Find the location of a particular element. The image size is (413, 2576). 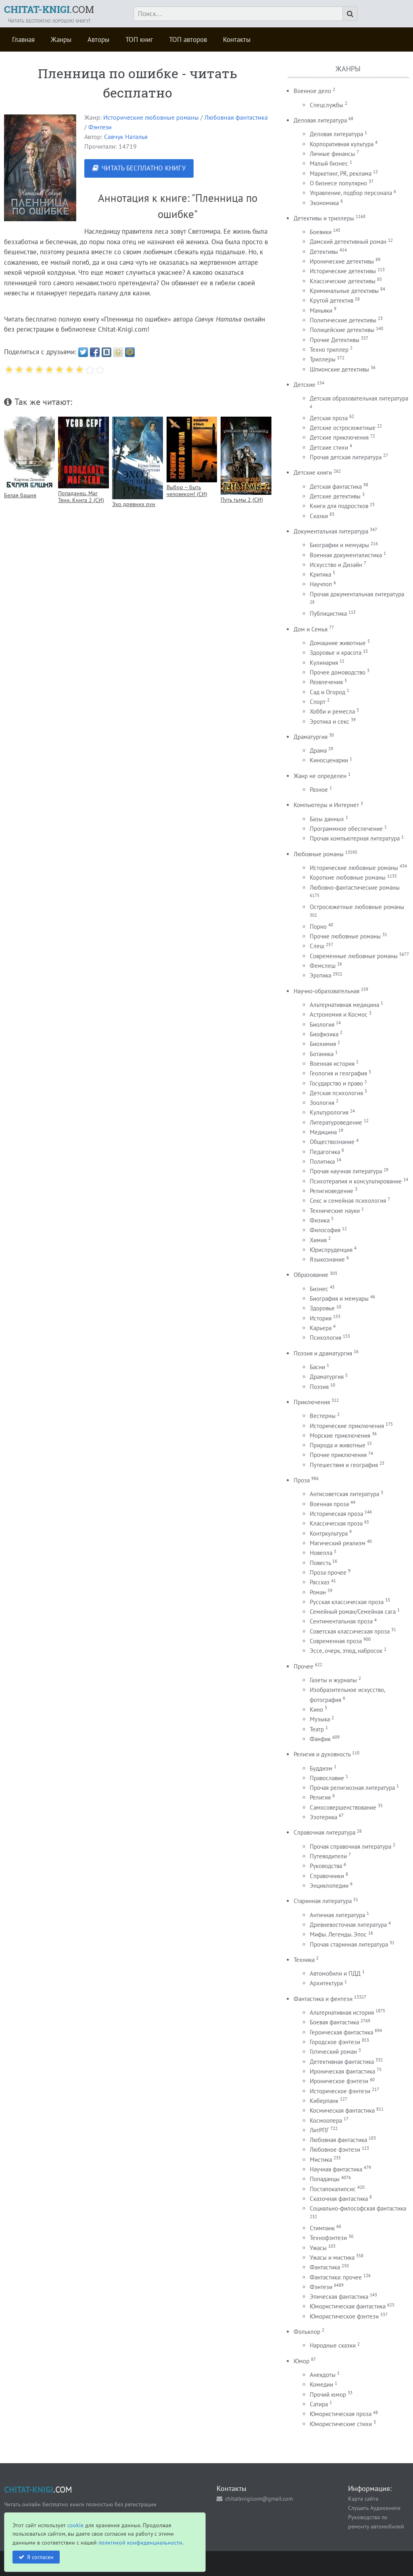

Эзотерика is located at coordinates (323, 1817).